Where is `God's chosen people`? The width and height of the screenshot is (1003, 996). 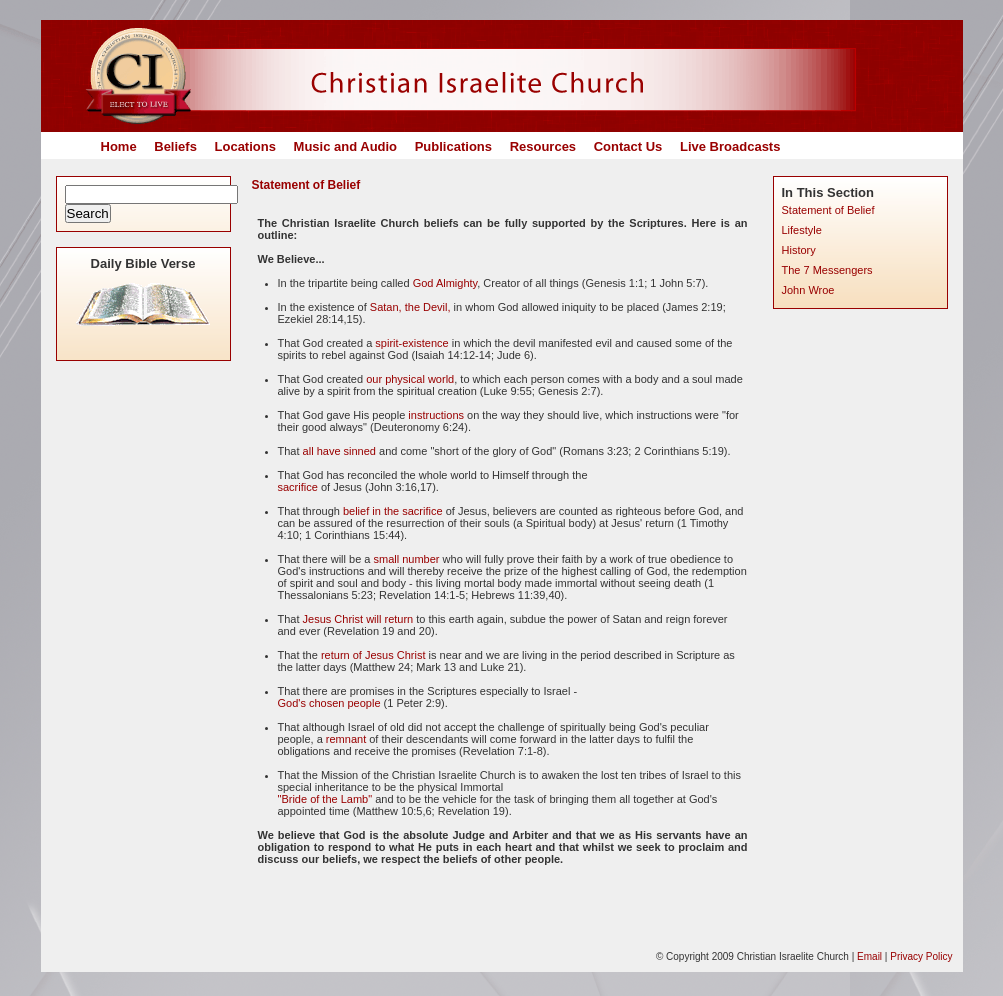
God's chosen people is located at coordinates (329, 703).